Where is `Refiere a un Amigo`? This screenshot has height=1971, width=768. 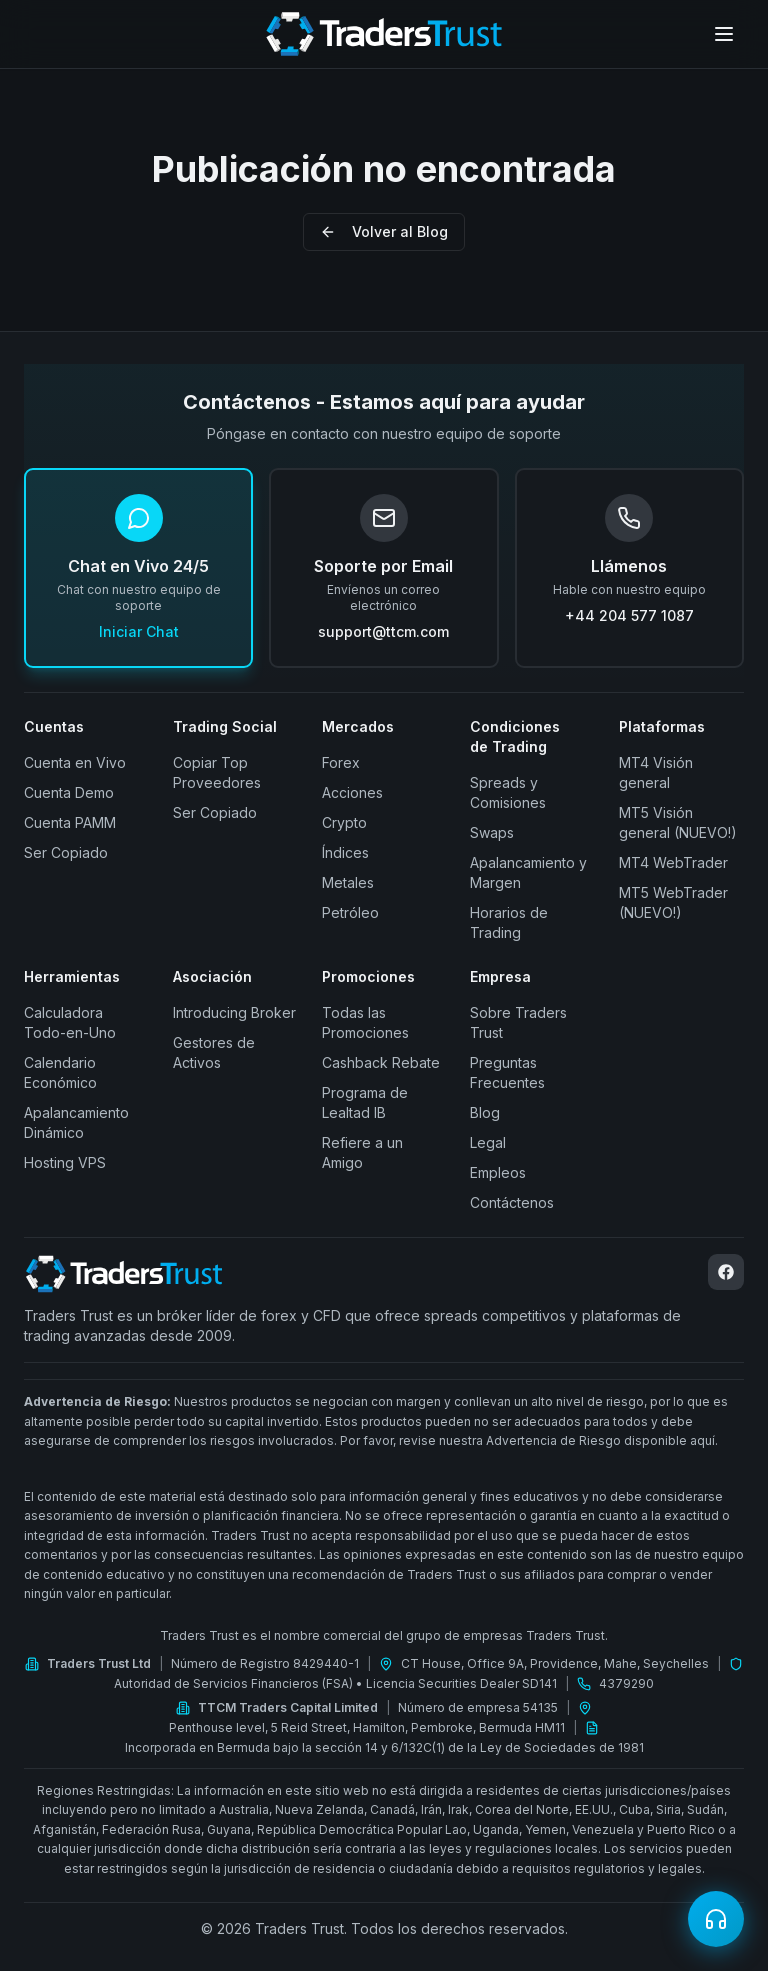 Refiere a un Amigo is located at coordinates (362, 1152).